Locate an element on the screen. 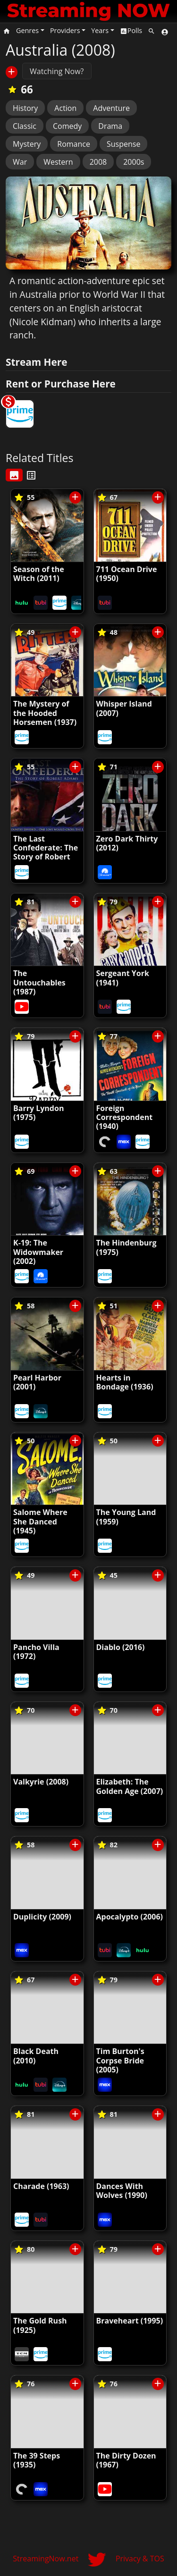 The image size is (177, 2576). [Save/Unsave to List] is located at coordinates (11, 72).